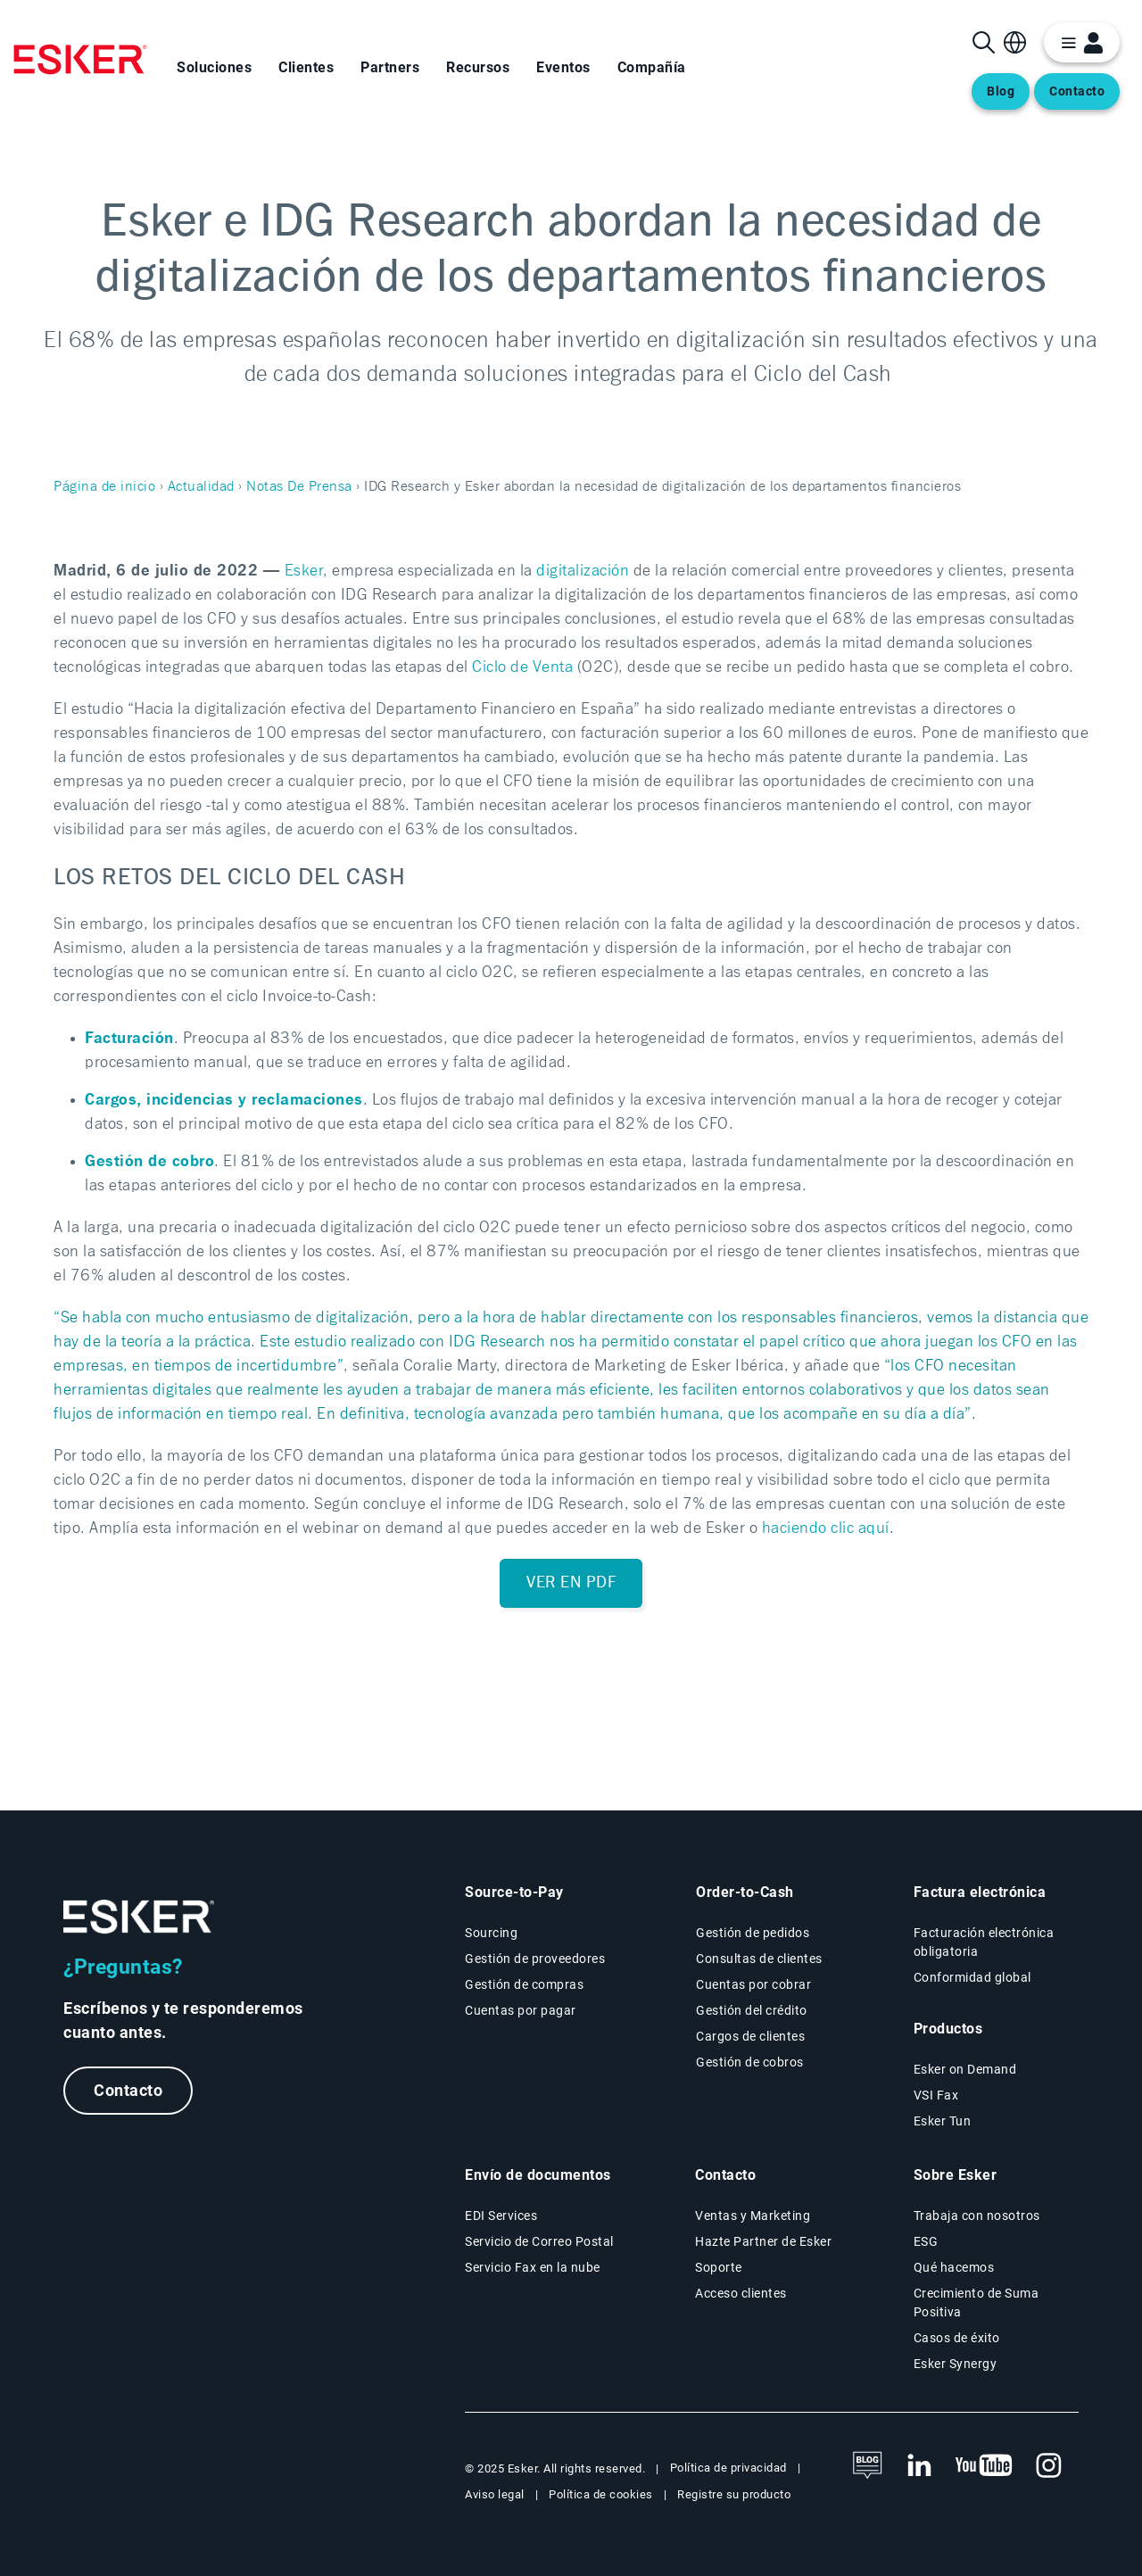 Image resolution: width=1142 pixels, height=2576 pixels. I want to click on Servicio Fax en la nube, so click(532, 2267).